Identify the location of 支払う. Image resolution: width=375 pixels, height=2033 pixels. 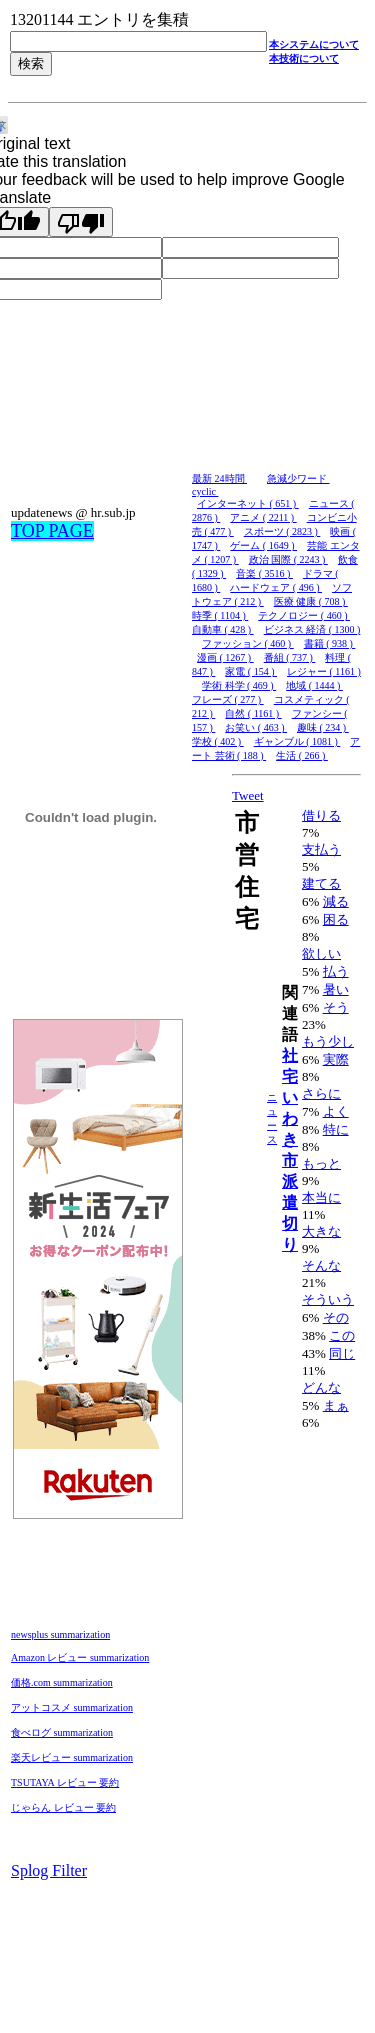
(321, 849).